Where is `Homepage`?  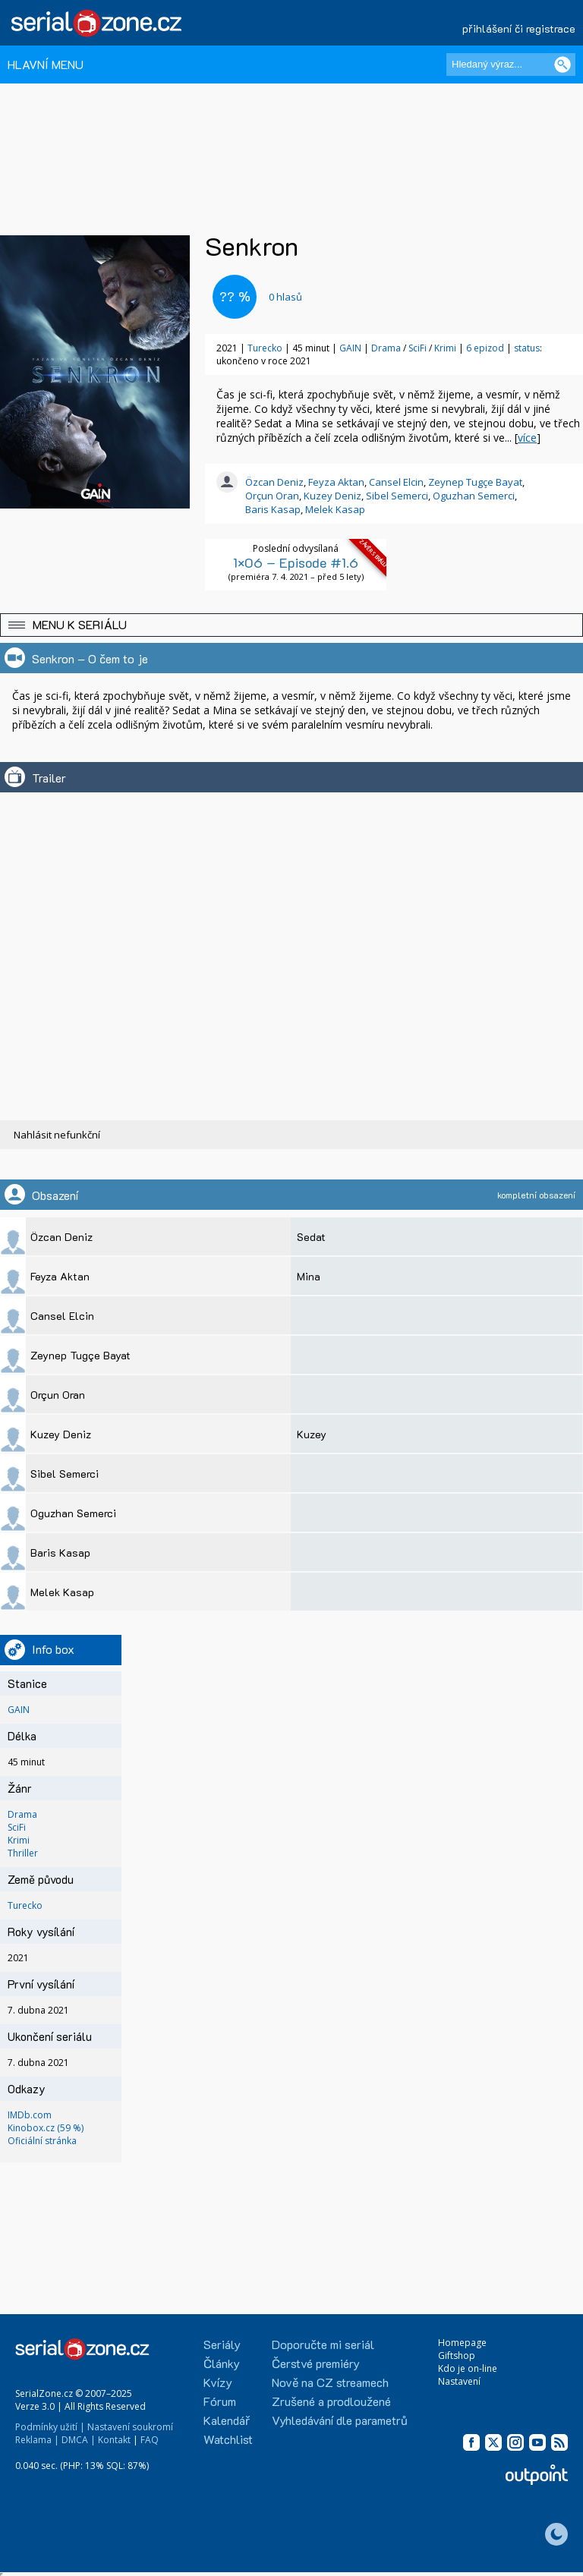 Homepage is located at coordinates (462, 2342).